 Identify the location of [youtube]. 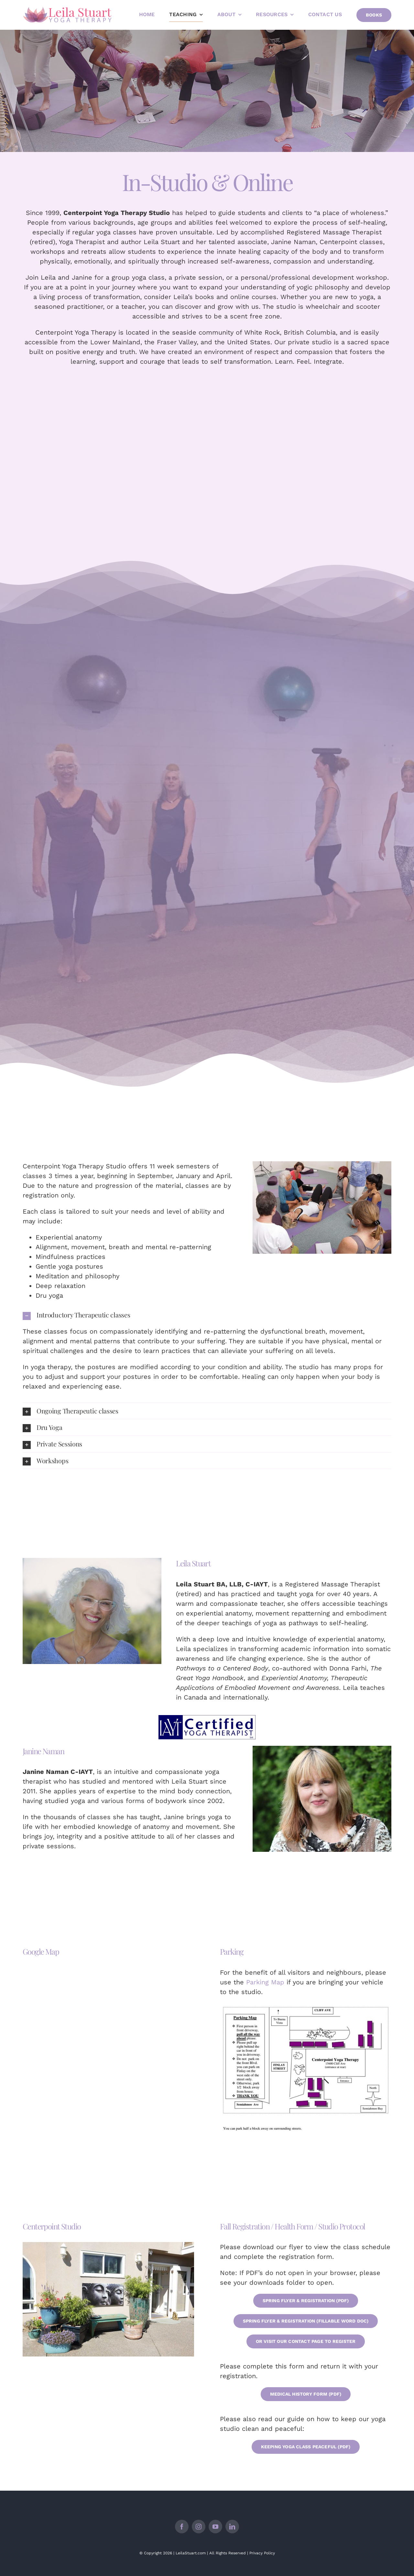
(215, 2526).